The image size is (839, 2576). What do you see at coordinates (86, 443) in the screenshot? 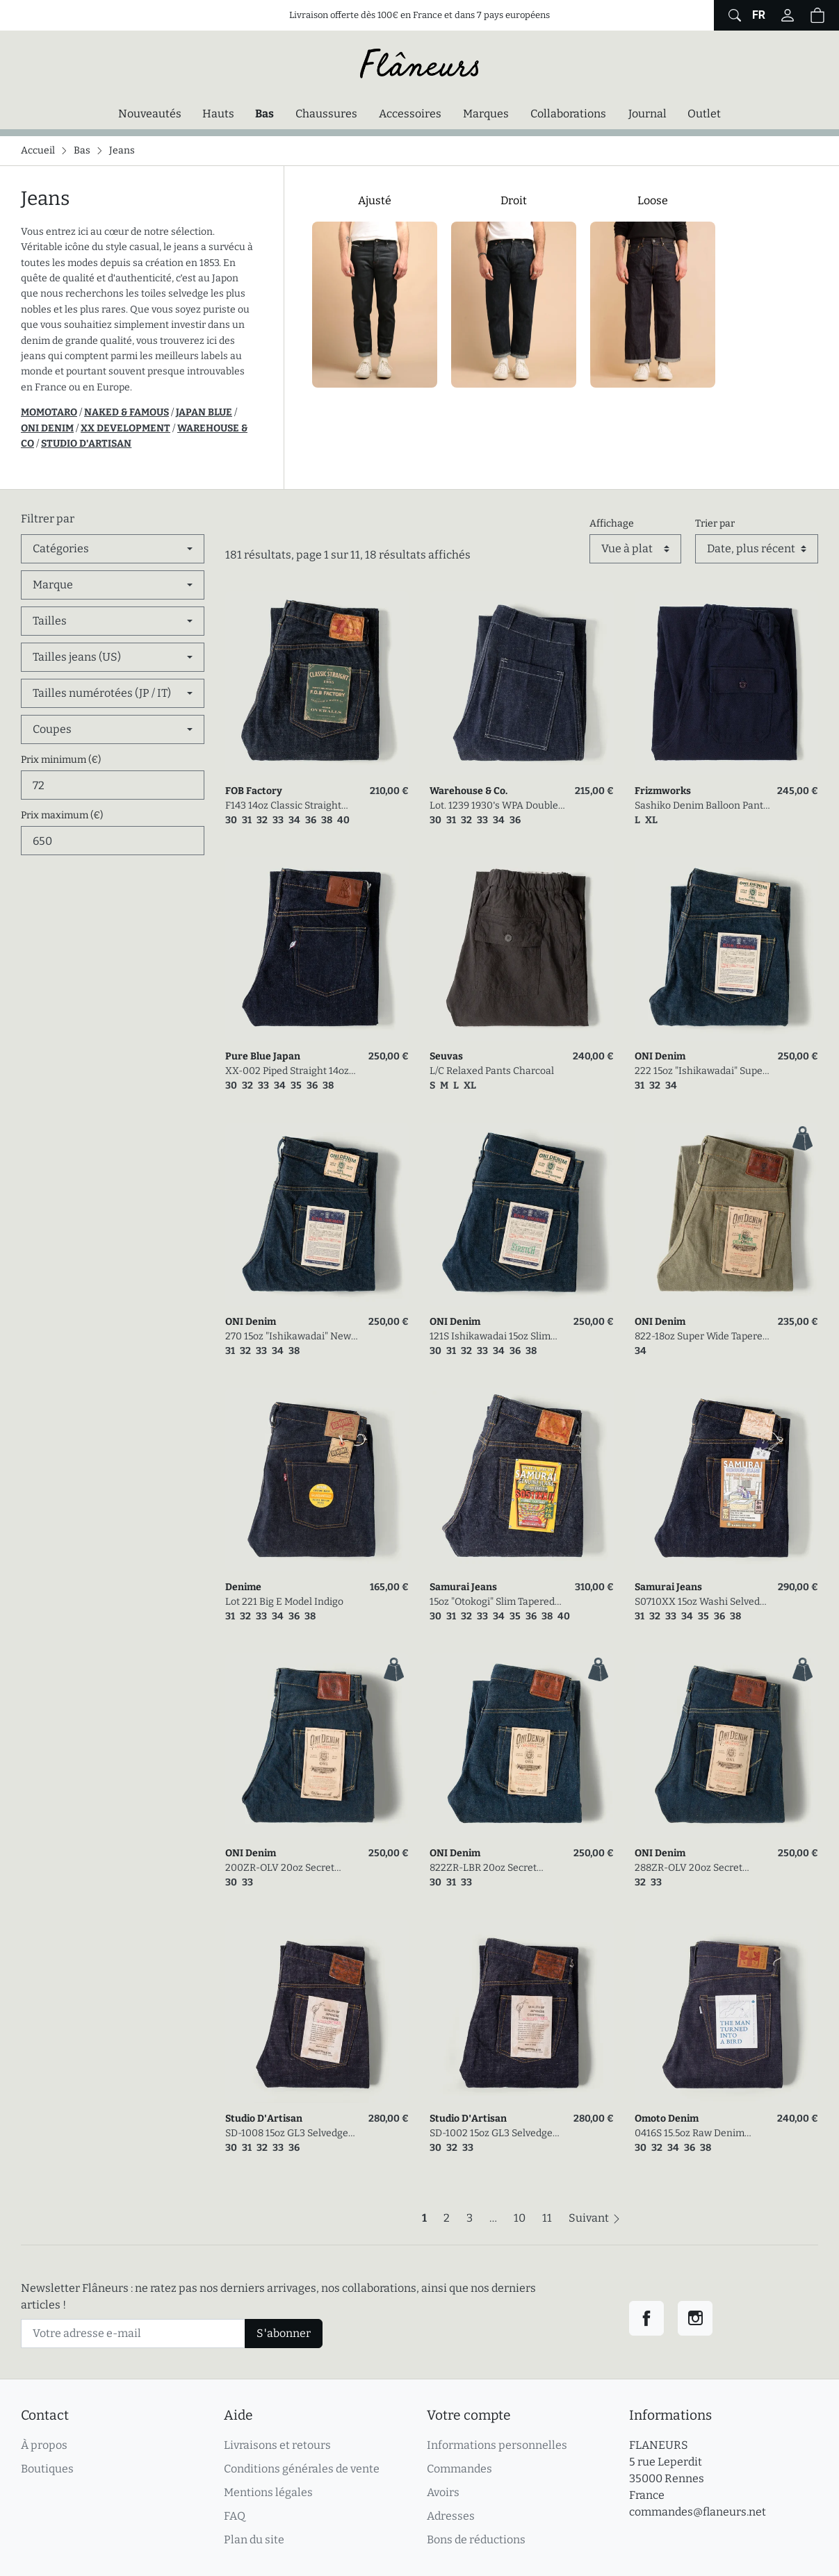
I see `STUDIO D'ARTISAN` at bounding box center [86, 443].